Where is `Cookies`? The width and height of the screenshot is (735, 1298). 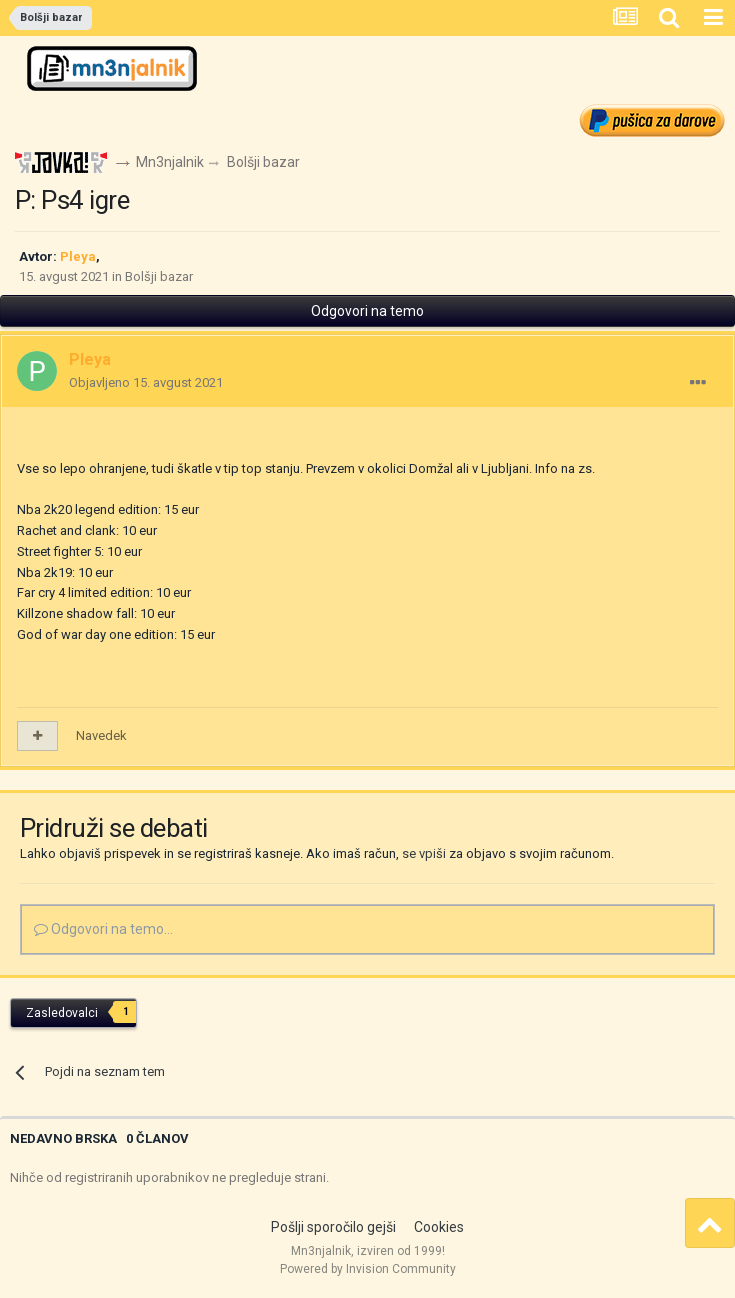 Cookies is located at coordinates (439, 1227).